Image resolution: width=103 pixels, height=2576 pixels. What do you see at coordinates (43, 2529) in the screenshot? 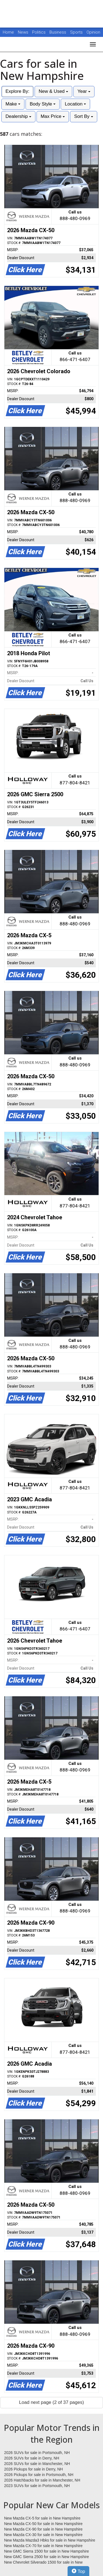
I see `New Mazda CX-90 for sale in New Hampshire` at bounding box center [43, 2529].